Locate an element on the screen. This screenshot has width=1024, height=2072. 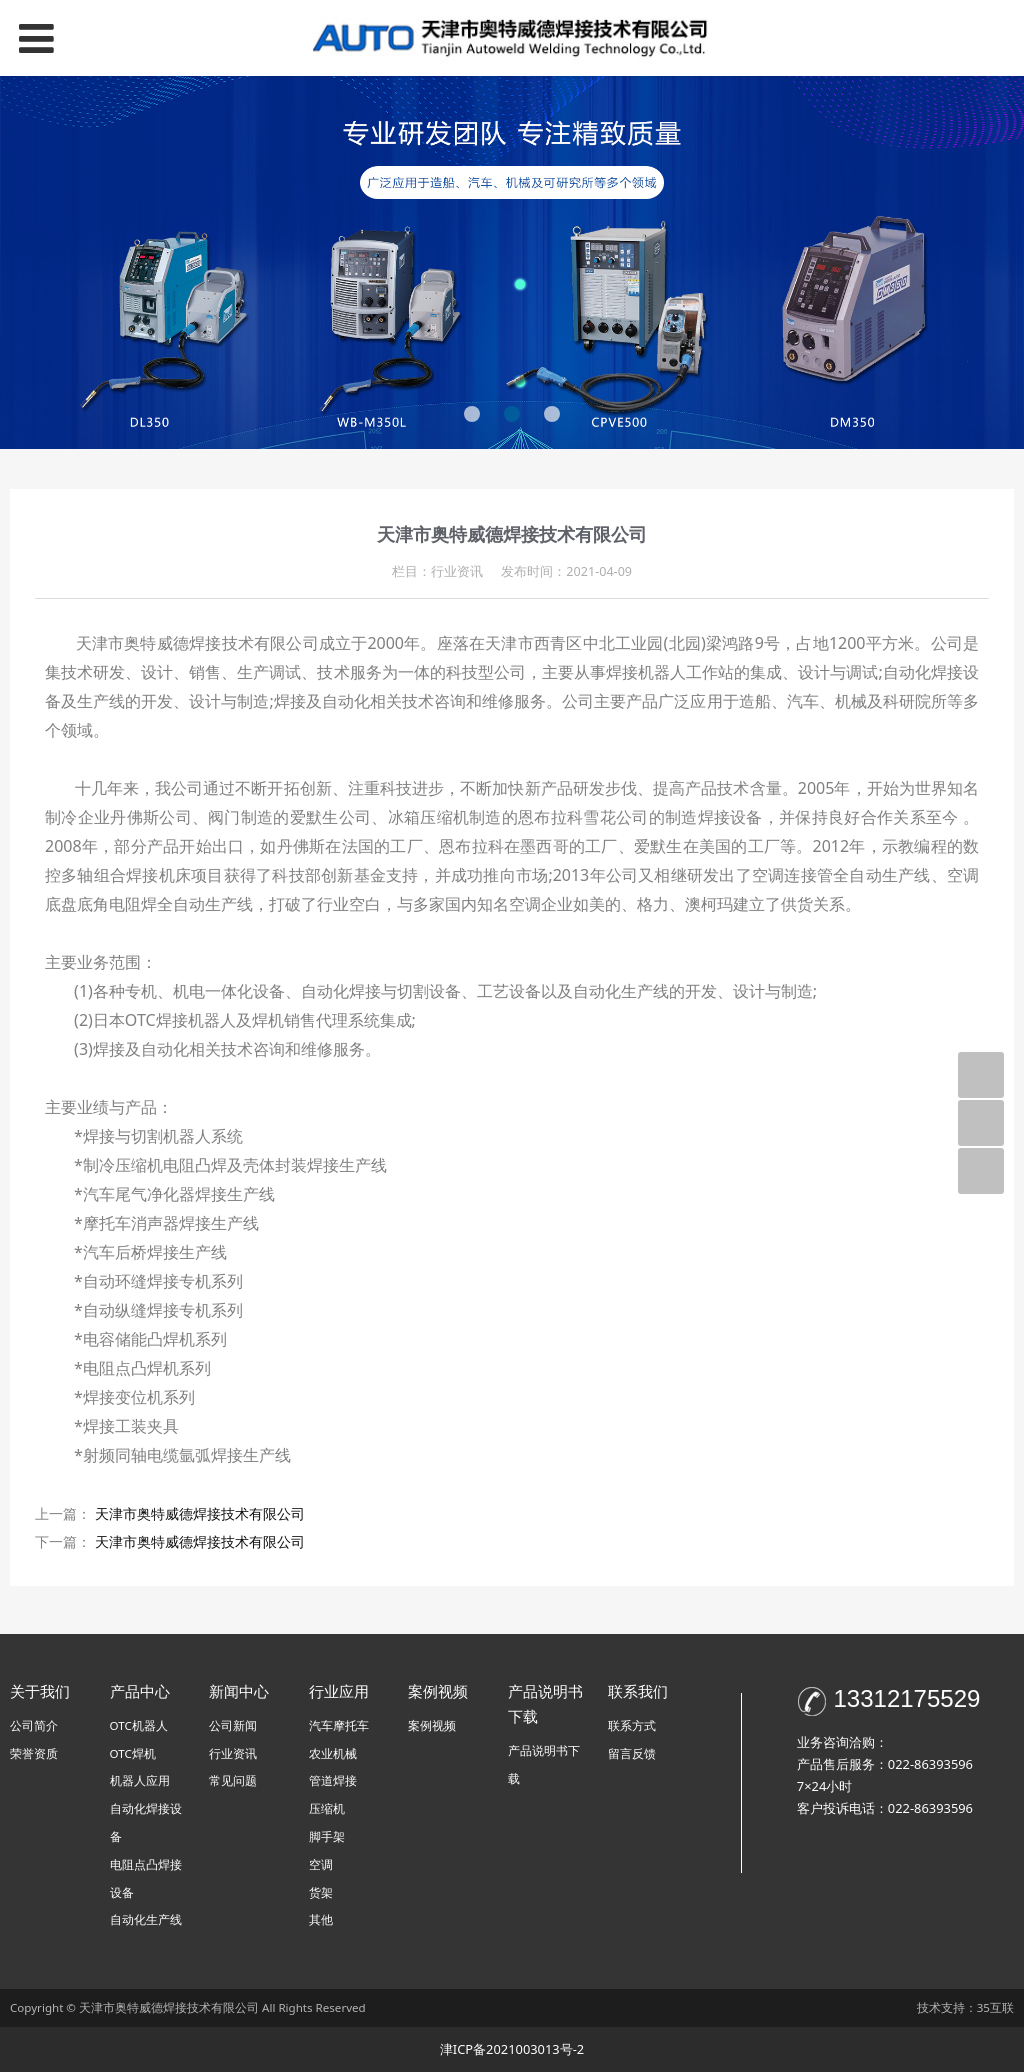
OTC机器人 is located at coordinates (139, 1725).